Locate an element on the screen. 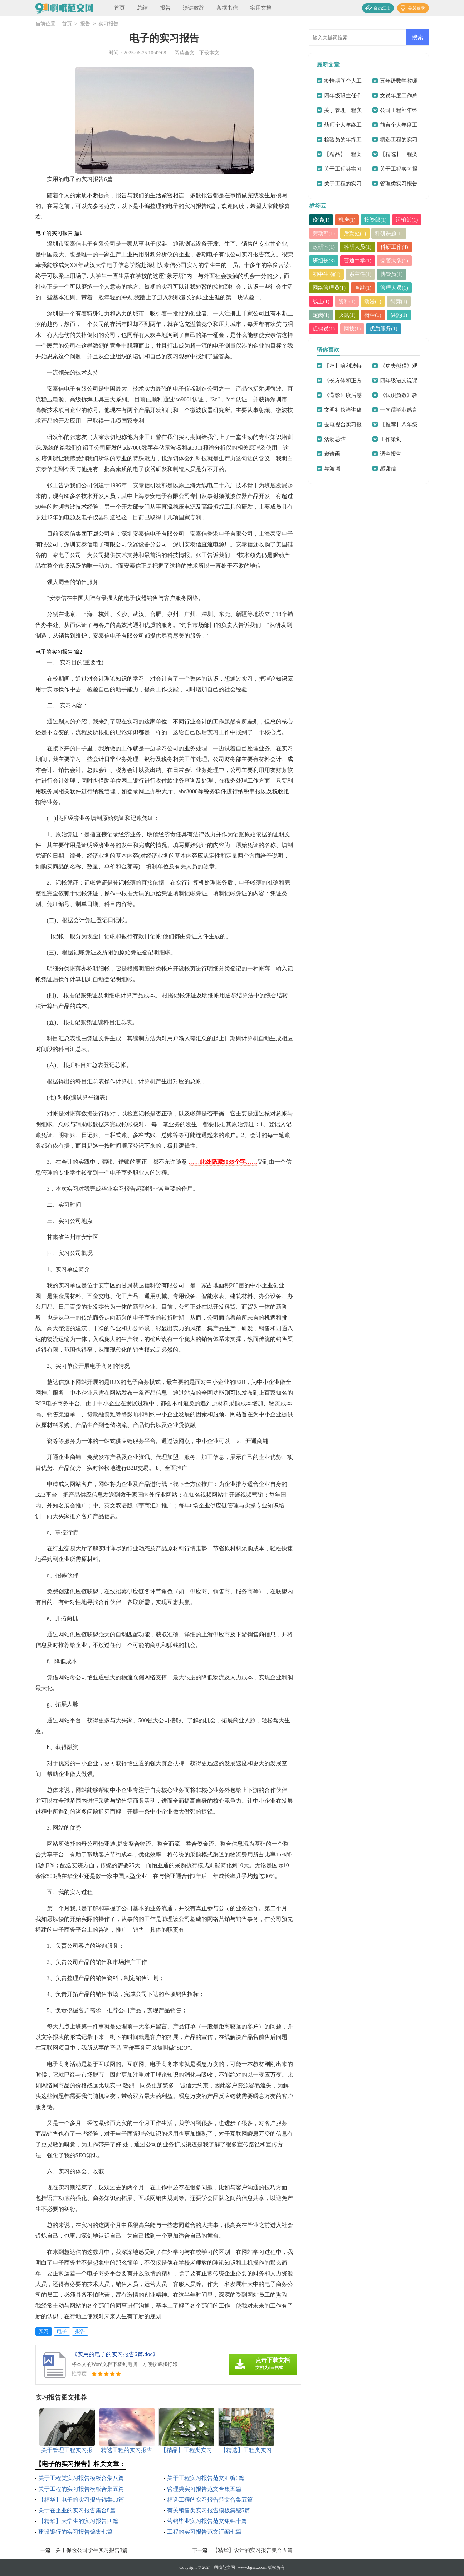 This screenshot has width=464, height=2576. 街舞(1) is located at coordinates (398, 301).